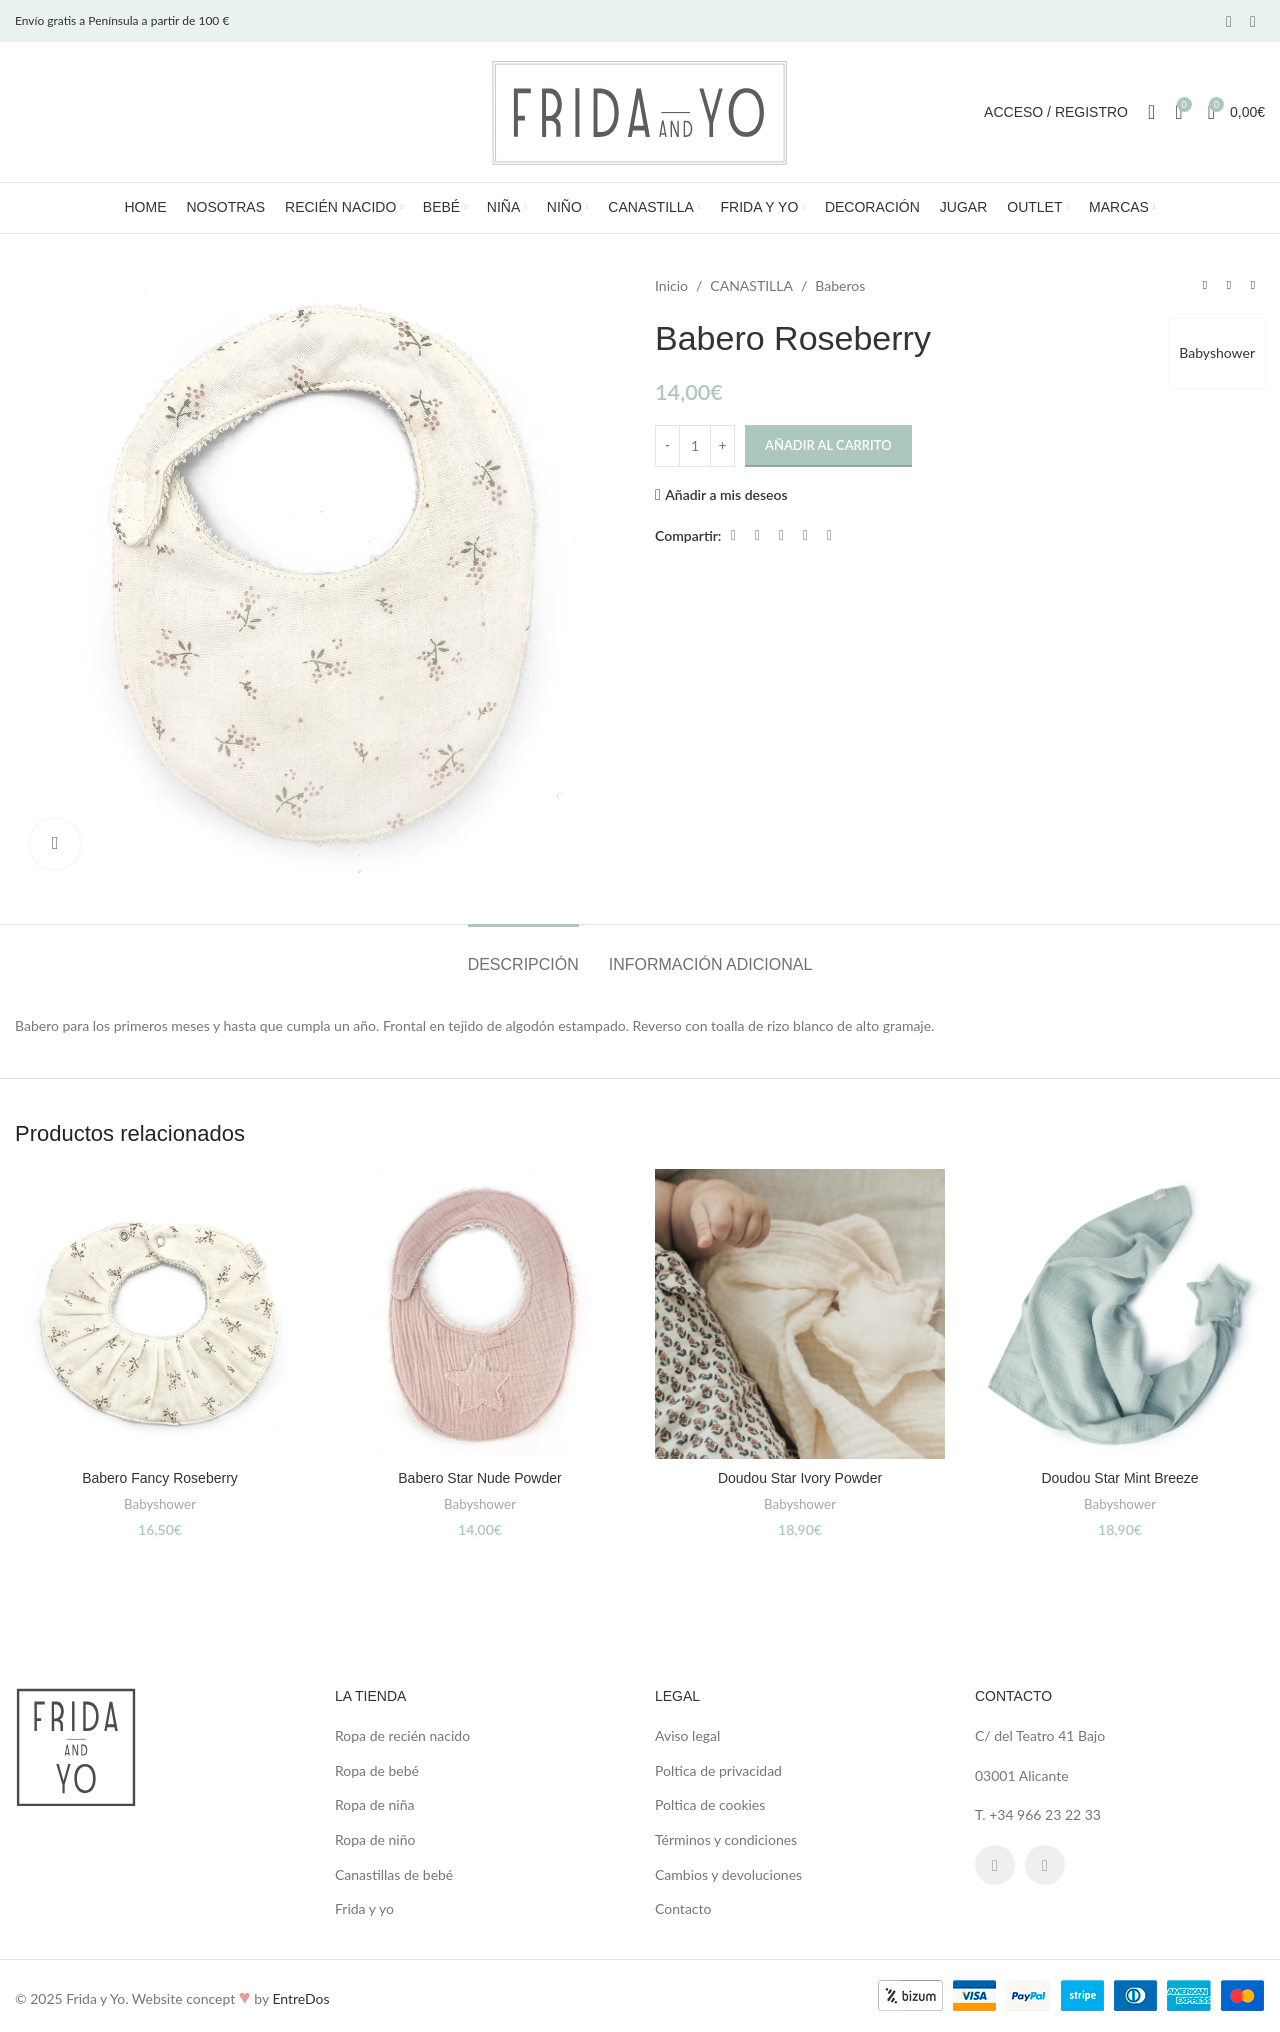 Image resolution: width=1280 pixels, height=2032 pixels. I want to click on Añadir al carrito, so click(828, 445).